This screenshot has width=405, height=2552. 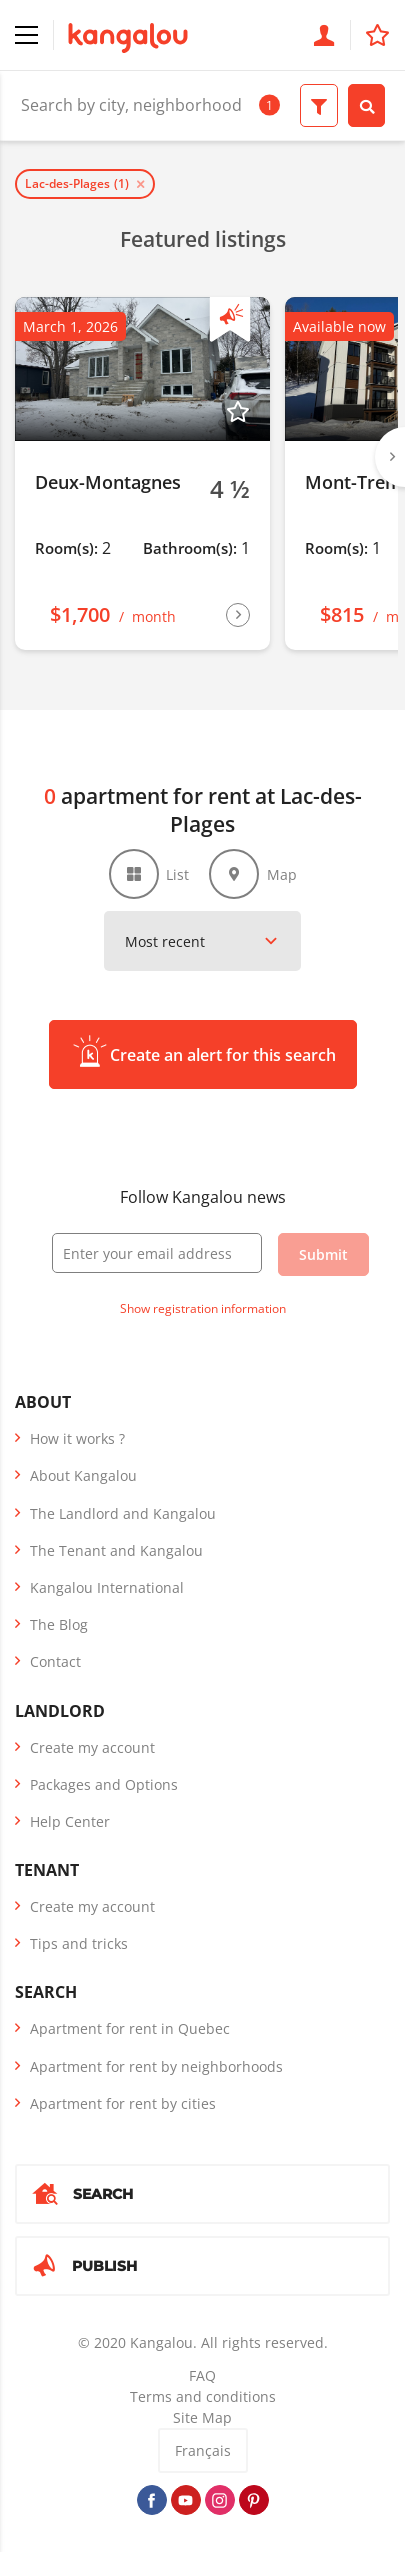 What do you see at coordinates (116, 1550) in the screenshot?
I see `The Tenant and Kangalou` at bounding box center [116, 1550].